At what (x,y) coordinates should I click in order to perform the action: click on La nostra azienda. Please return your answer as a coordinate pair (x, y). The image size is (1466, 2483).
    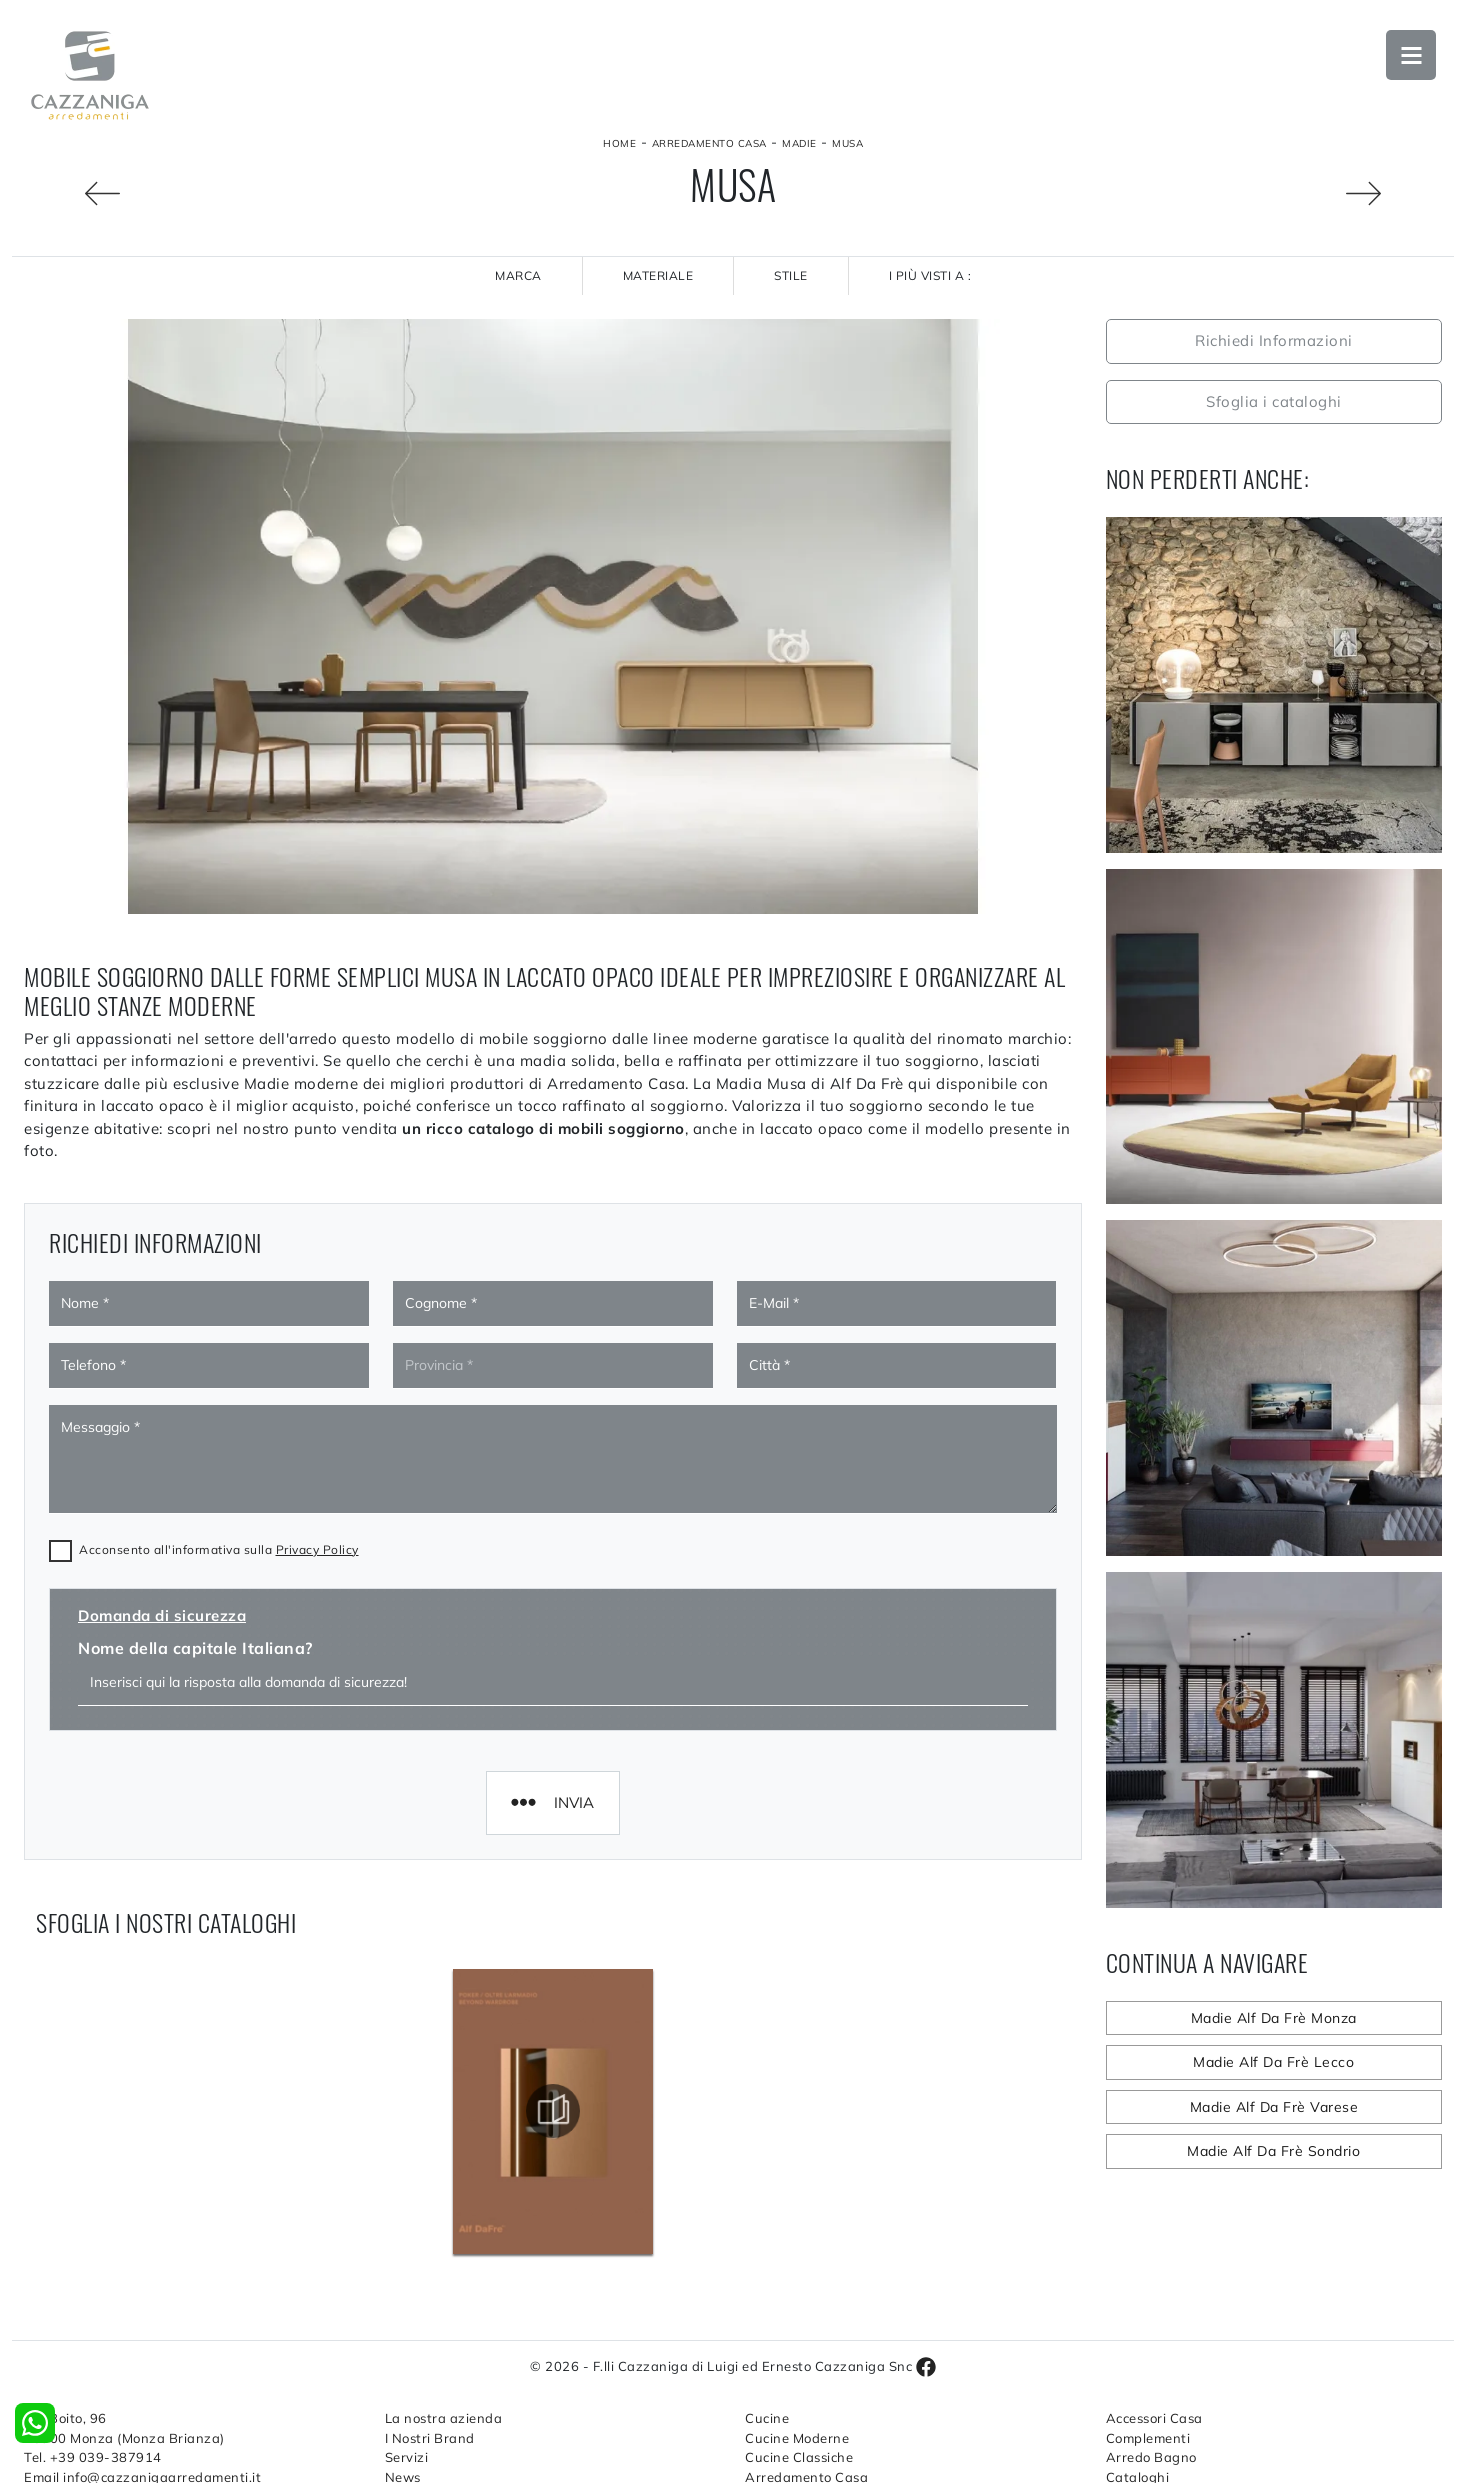
    Looking at the image, I should click on (444, 2306).